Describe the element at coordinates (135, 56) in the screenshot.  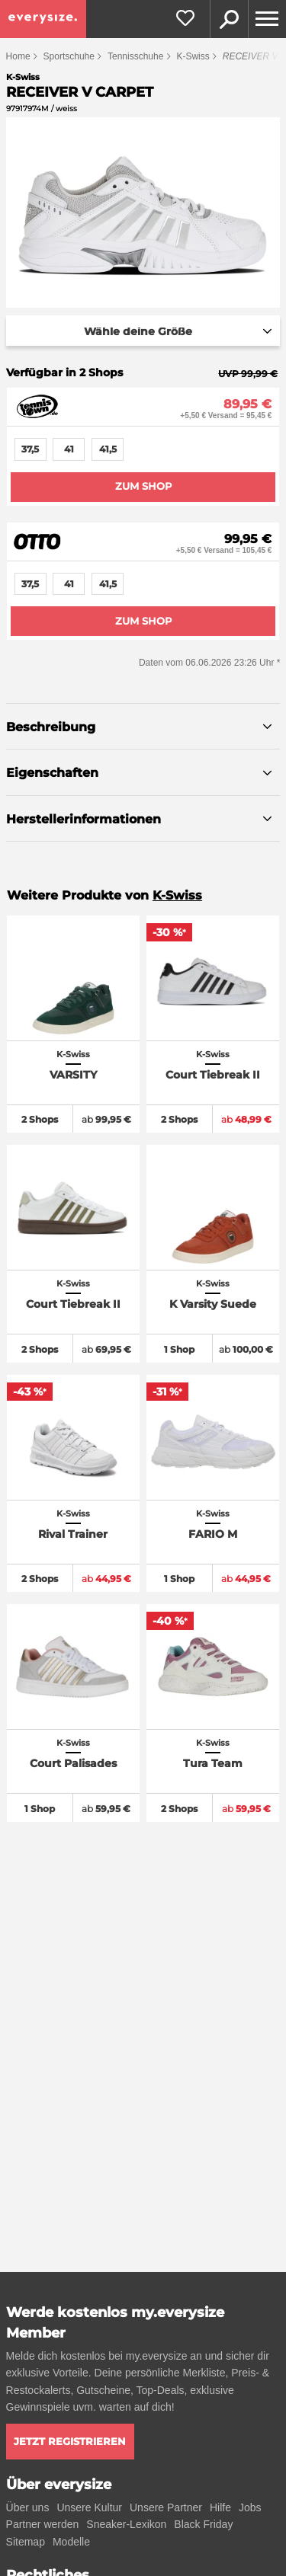
I see `Tennisschuhe` at that location.